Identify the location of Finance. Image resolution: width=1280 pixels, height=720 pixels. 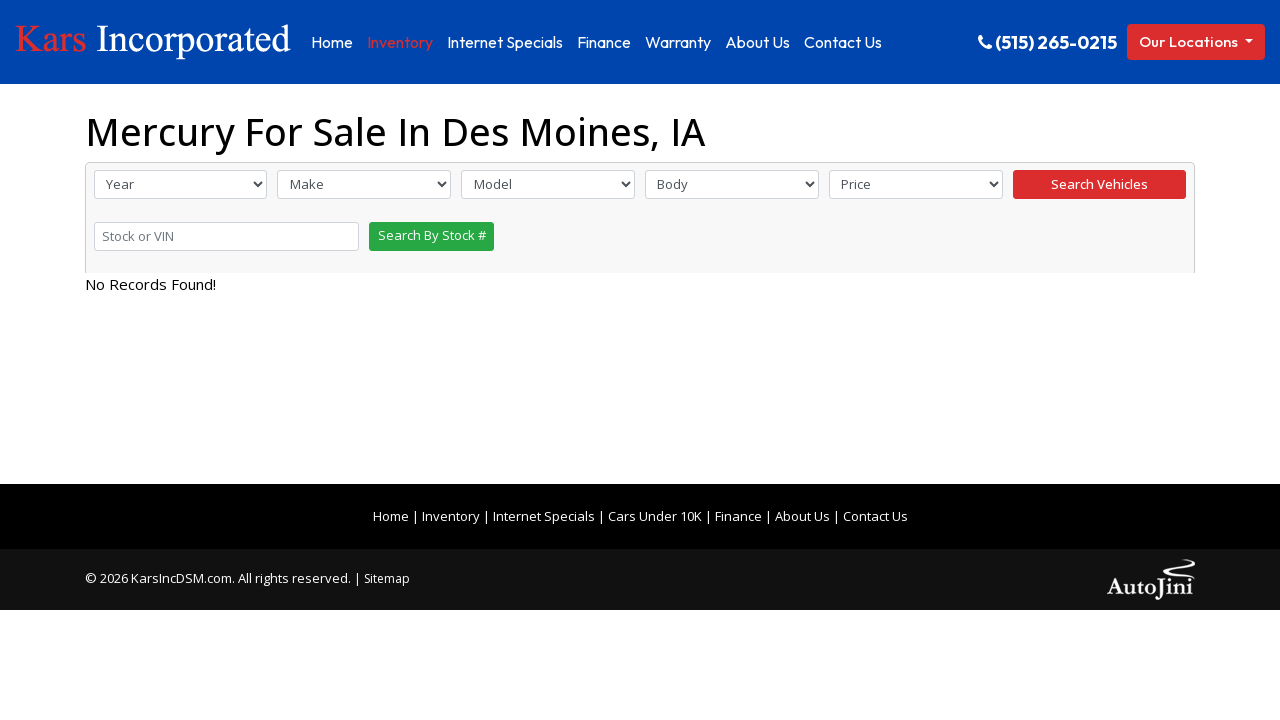
(738, 516).